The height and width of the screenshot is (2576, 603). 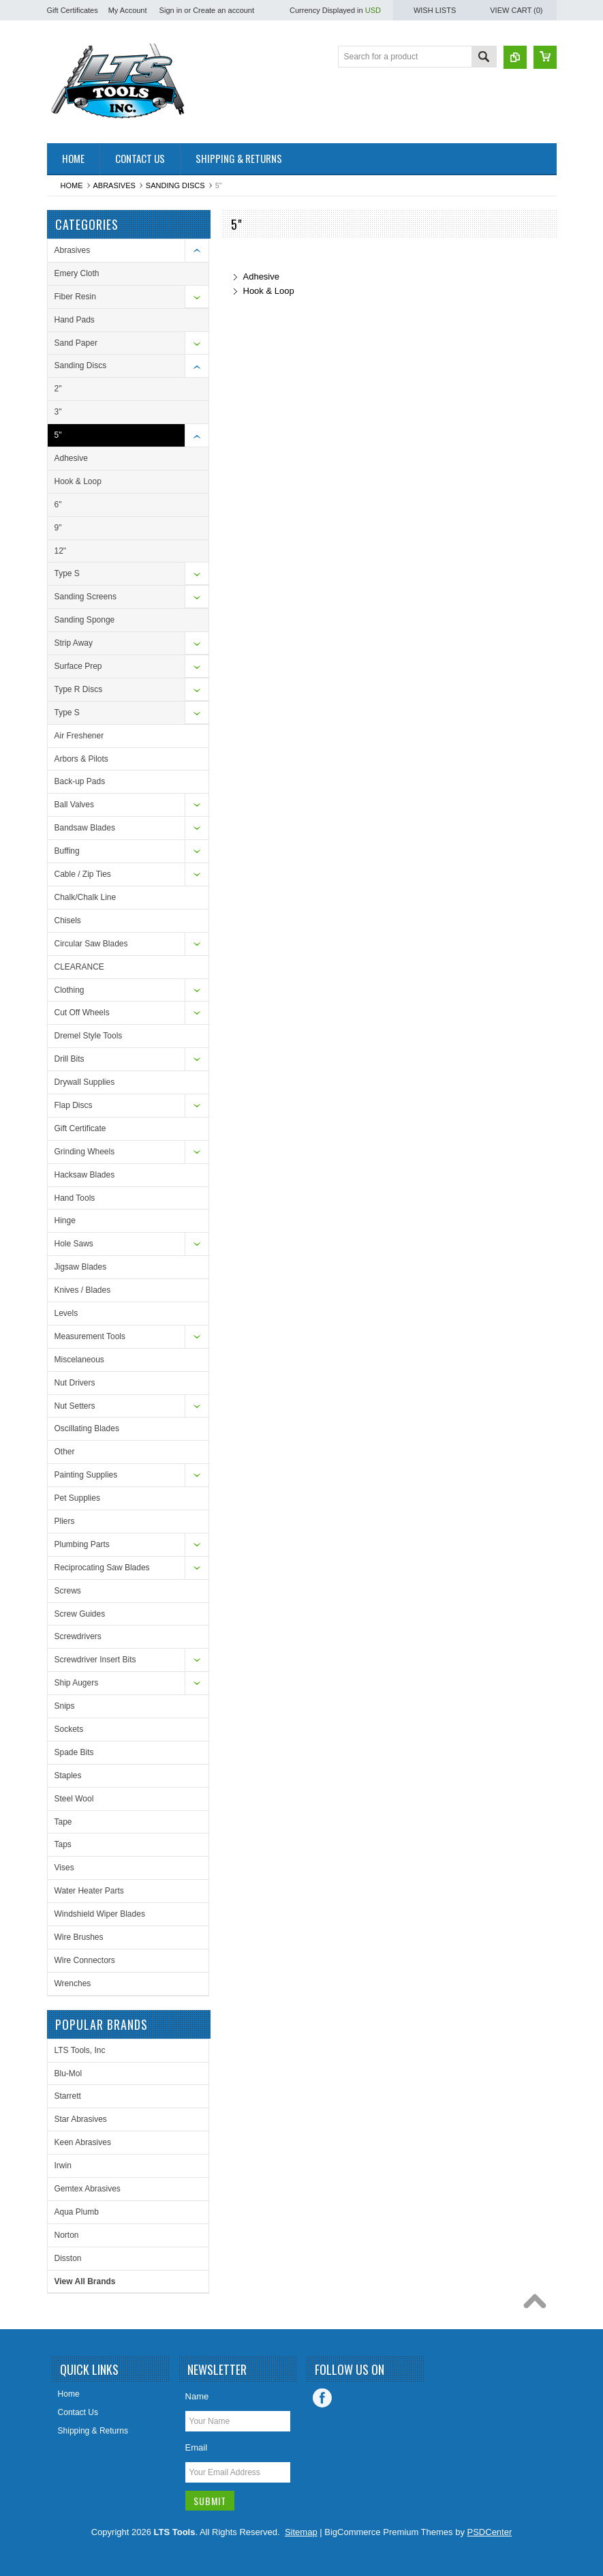 What do you see at coordinates (63, 1844) in the screenshot?
I see `Taps` at bounding box center [63, 1844].